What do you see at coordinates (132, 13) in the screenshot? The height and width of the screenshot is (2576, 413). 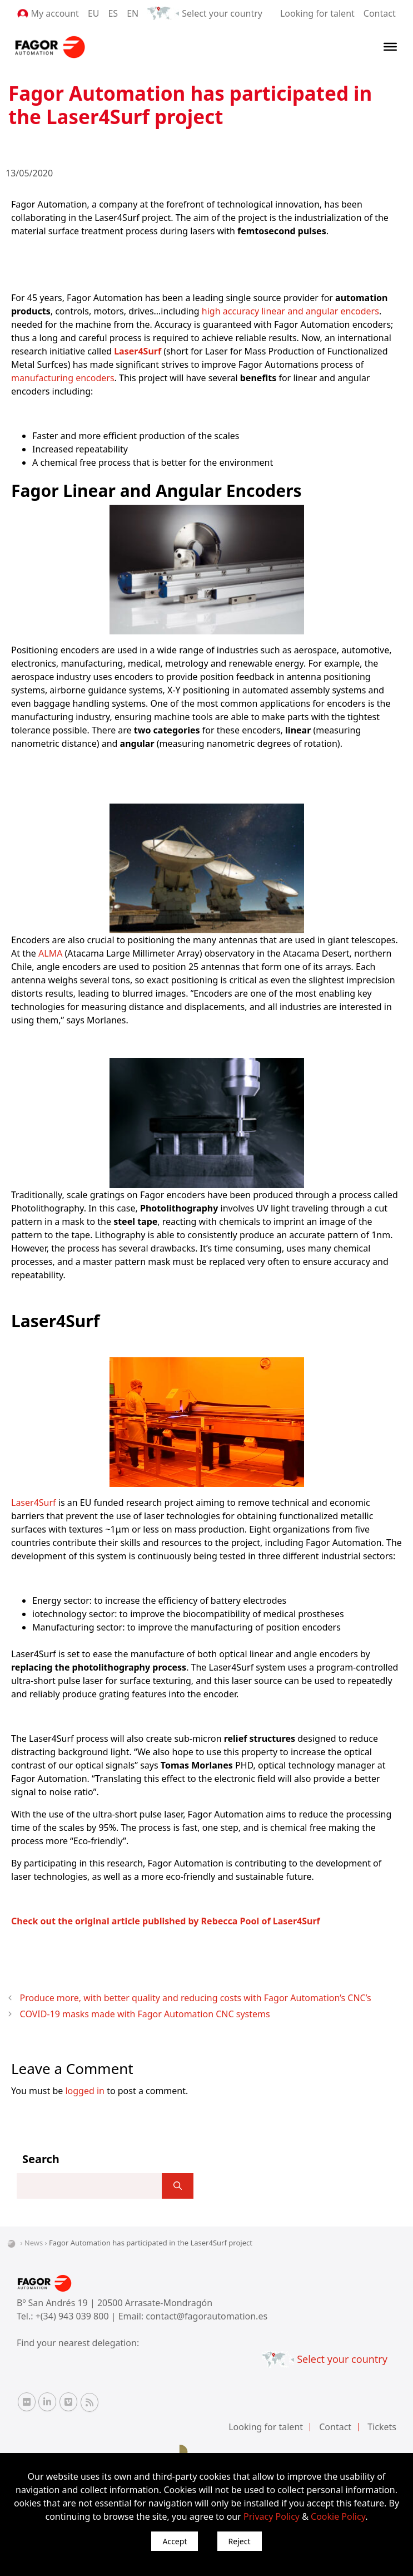 I see `EN` at bounding box center [132, 13].